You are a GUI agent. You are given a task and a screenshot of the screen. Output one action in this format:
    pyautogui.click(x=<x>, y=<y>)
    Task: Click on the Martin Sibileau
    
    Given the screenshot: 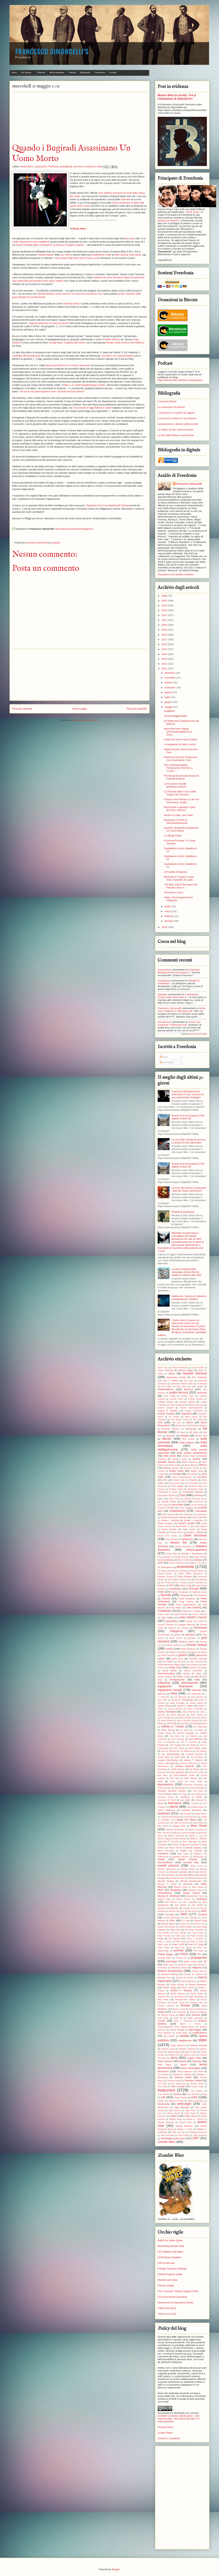 What is the action you would take?
    pyautogui.click(x=194, y=1847)
    